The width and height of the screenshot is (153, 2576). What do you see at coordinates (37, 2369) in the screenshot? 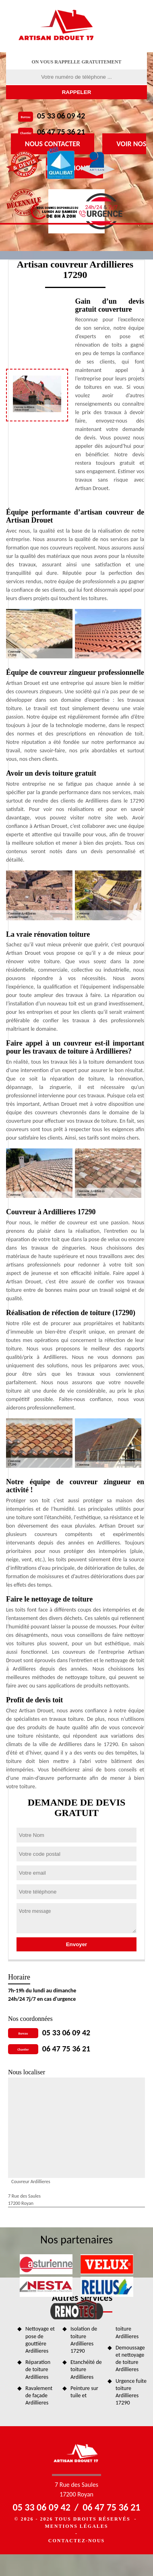
I see `Réparation de toiture Ardillieres` at bounding box center [37, 2369].